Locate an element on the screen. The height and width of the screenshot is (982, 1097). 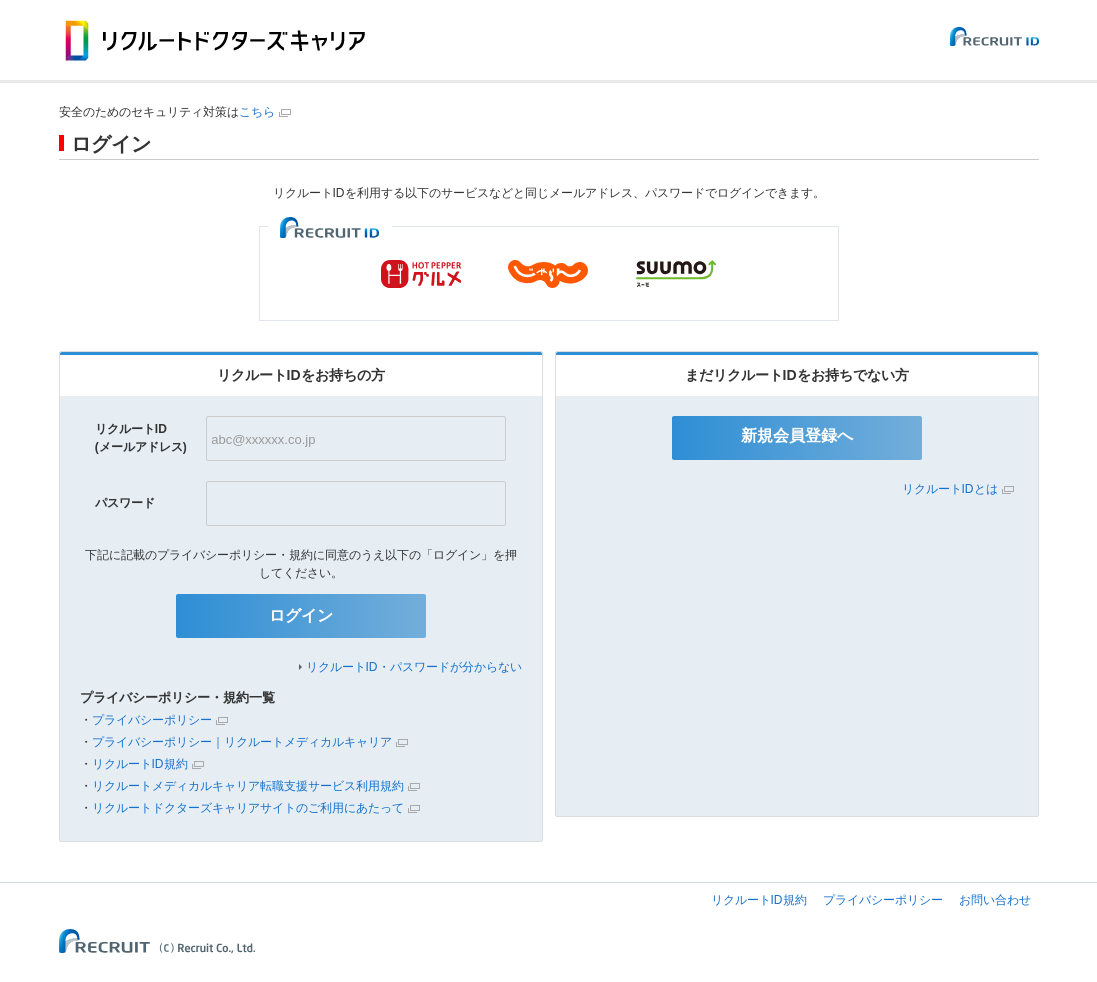
リクルートID・パスワードが分からない is located at coordinates (414, 667).